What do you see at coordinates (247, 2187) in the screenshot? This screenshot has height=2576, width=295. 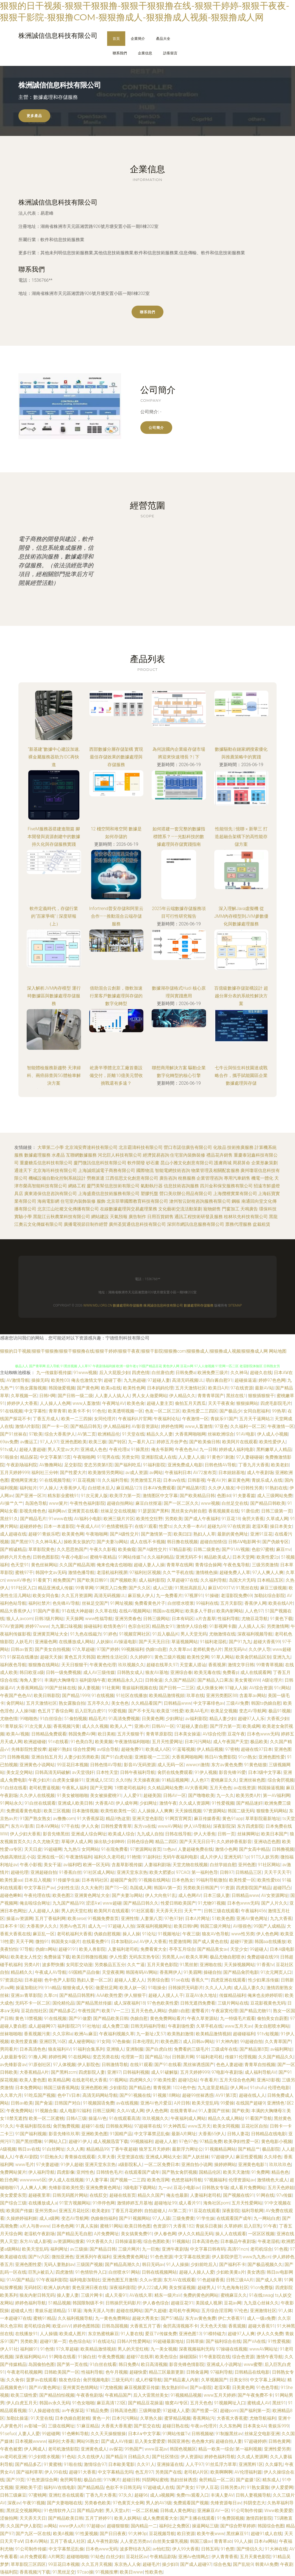 I see `成人看片免费网站` at bounding box center [247, 2187].